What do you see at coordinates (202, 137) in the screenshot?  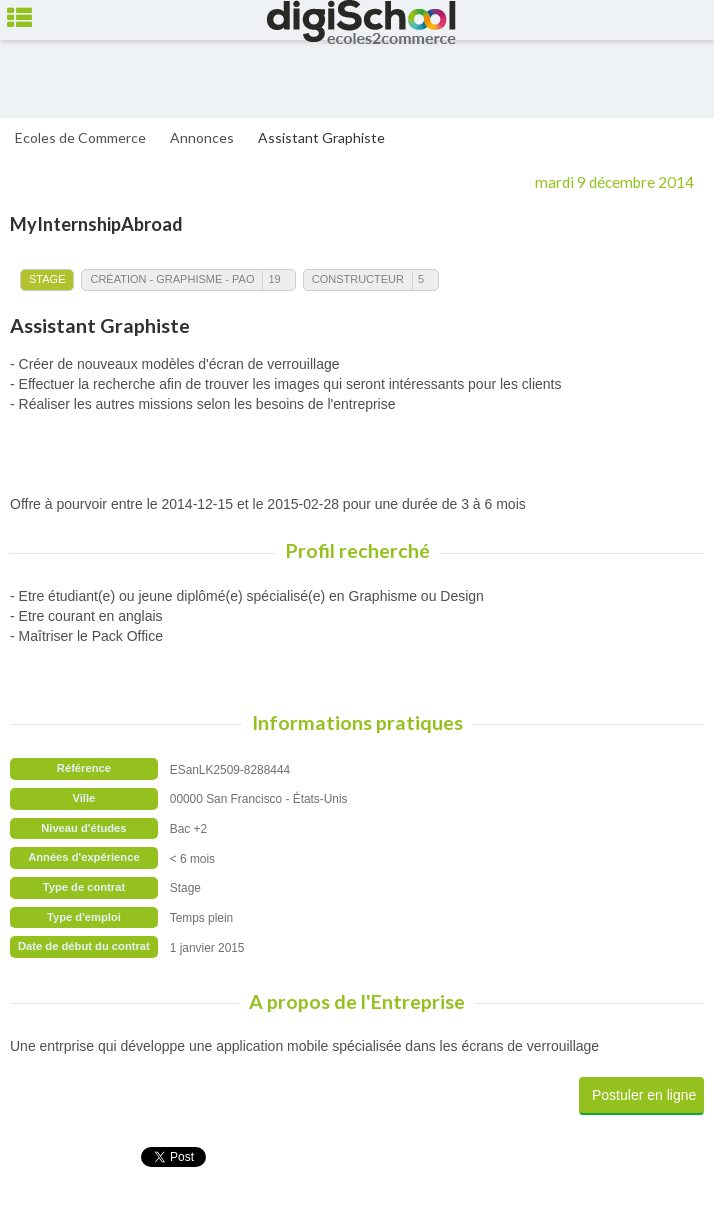 I see `Annonces` at bounding box center [202, 137].